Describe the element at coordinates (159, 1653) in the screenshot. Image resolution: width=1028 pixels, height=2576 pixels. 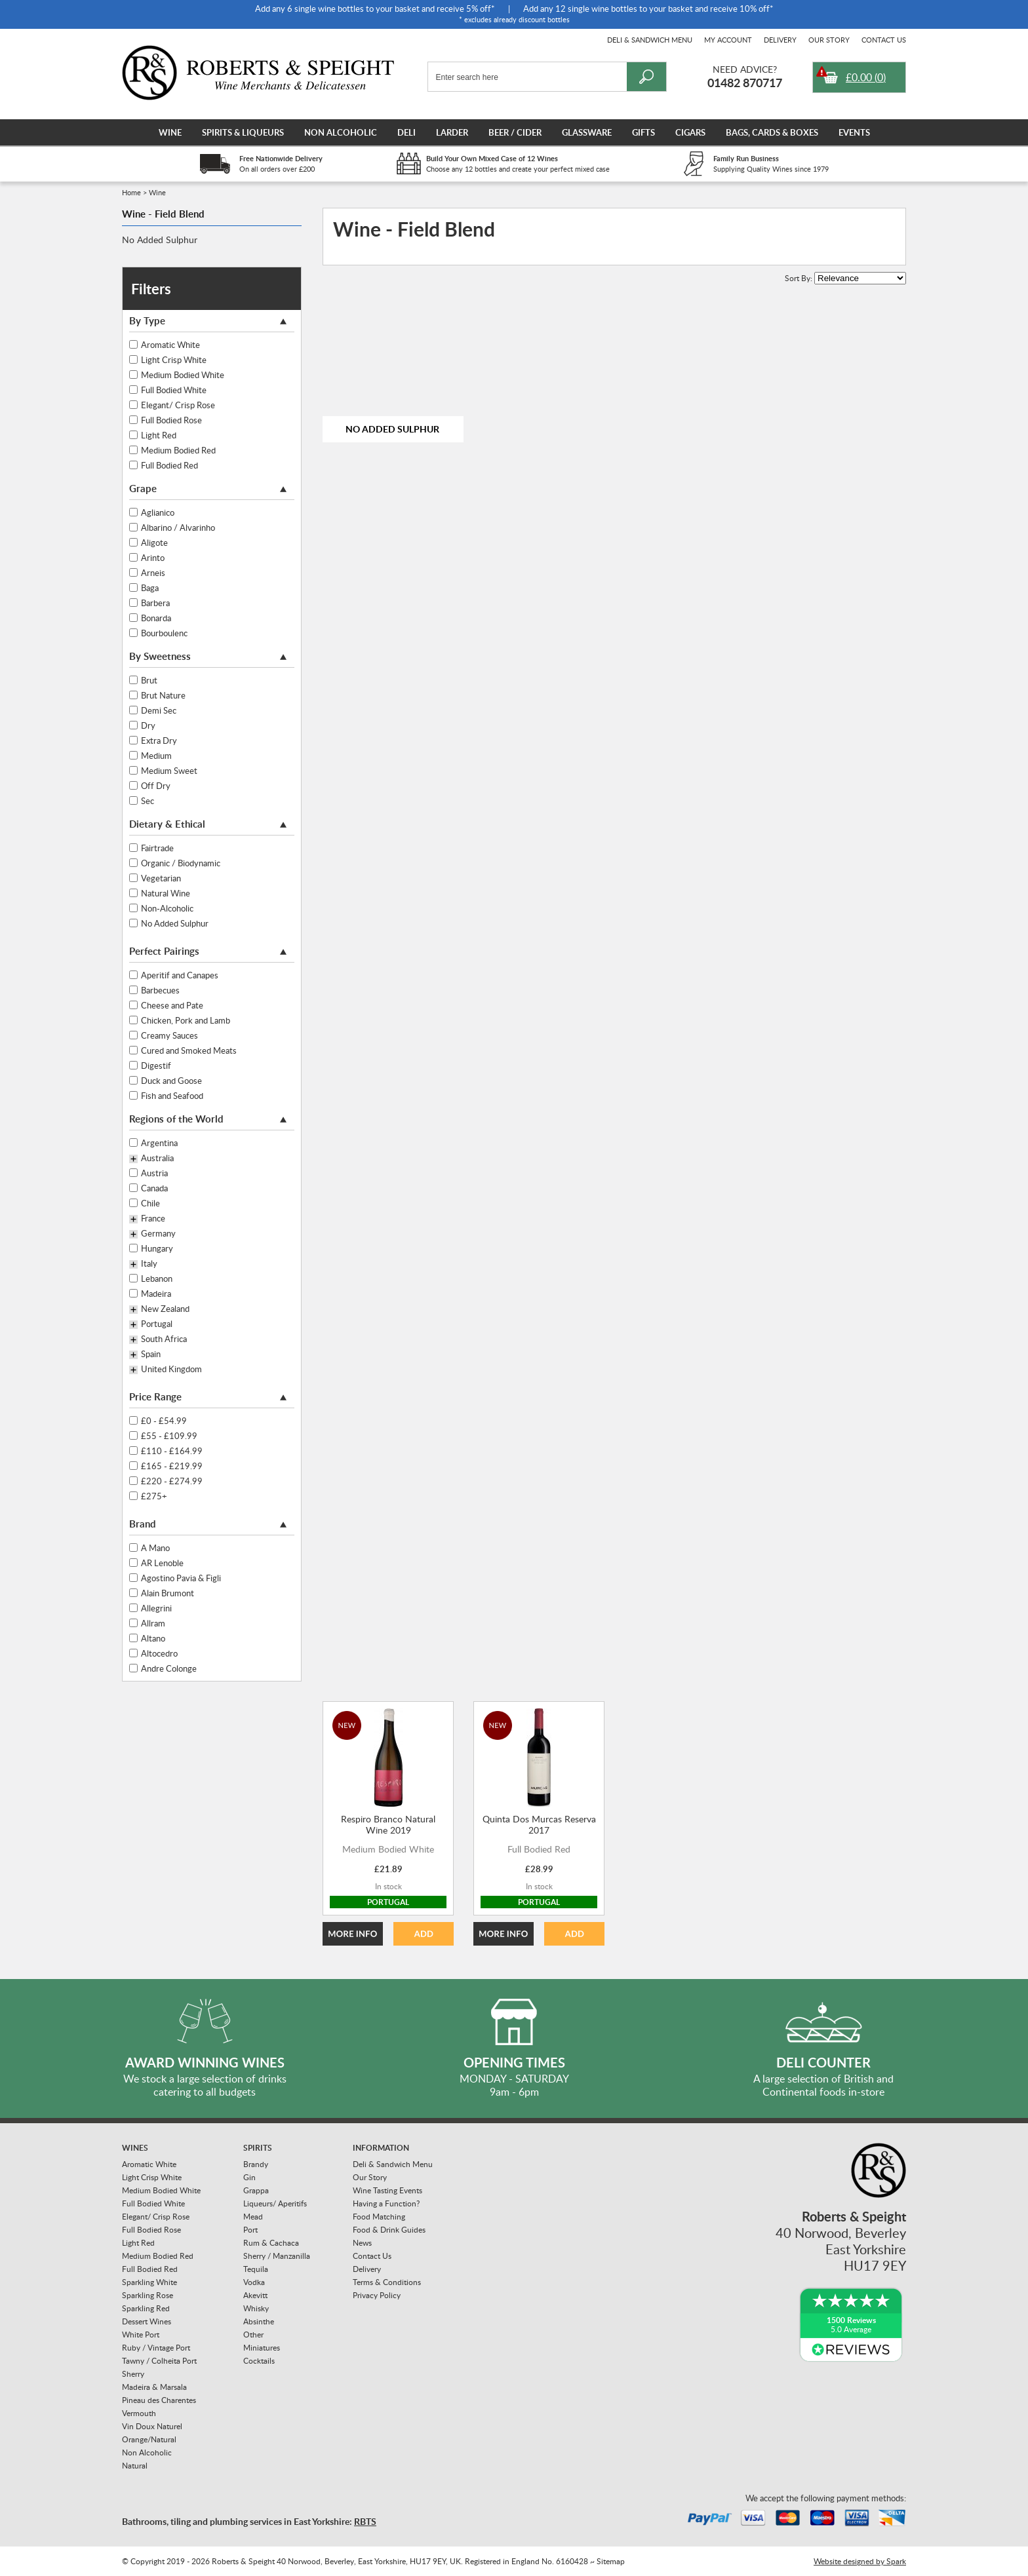
I see `Altocedro` at that location.